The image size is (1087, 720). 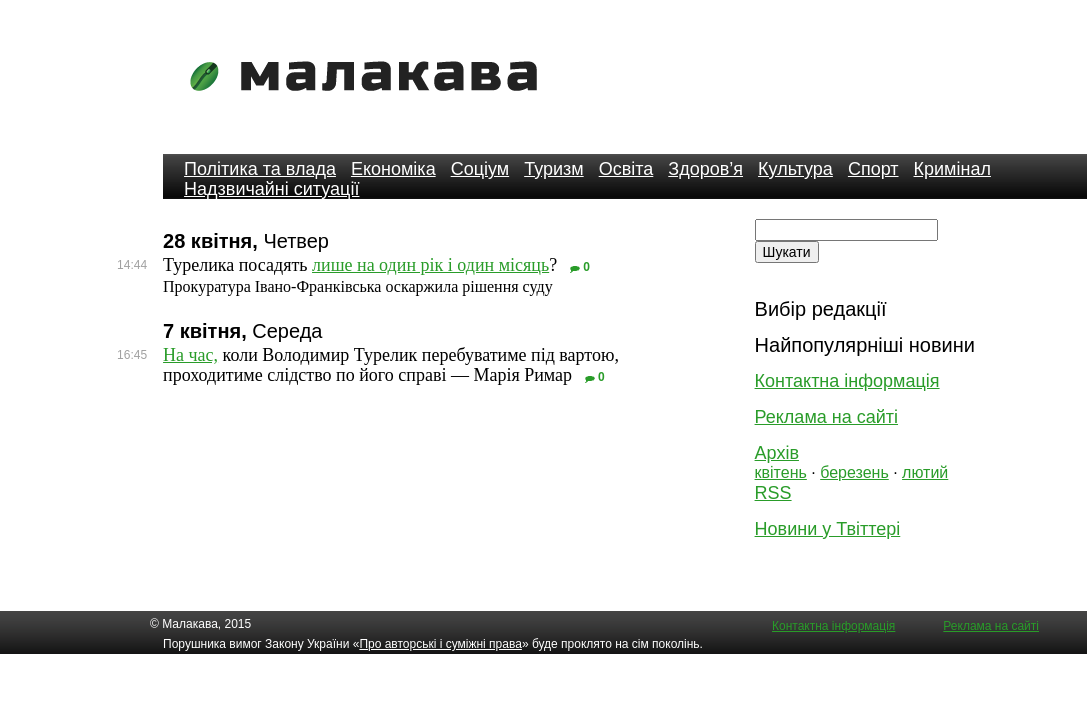 I want to click on На час,, so click(x=190, y=355).